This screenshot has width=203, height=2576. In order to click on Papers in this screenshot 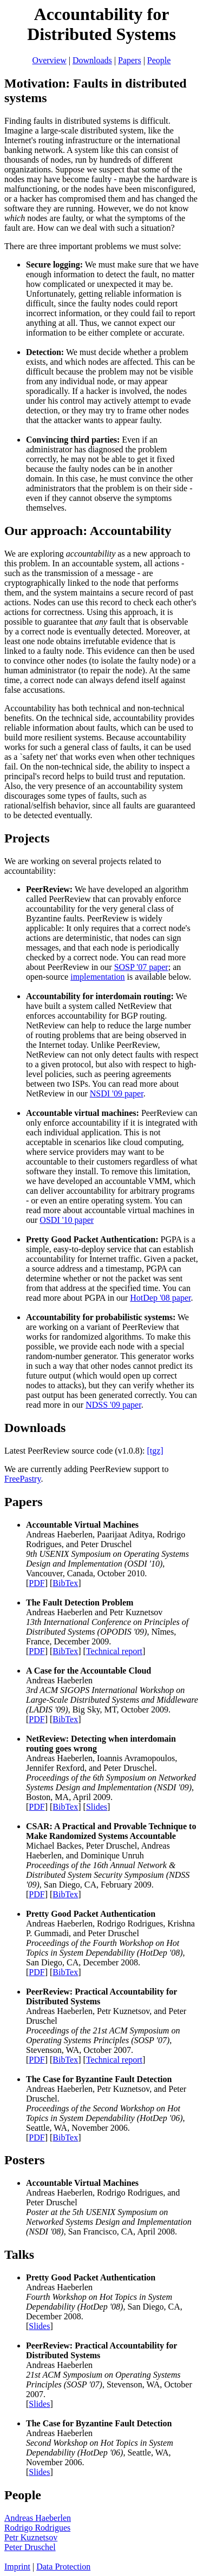, I will do `click(129, 60)`.